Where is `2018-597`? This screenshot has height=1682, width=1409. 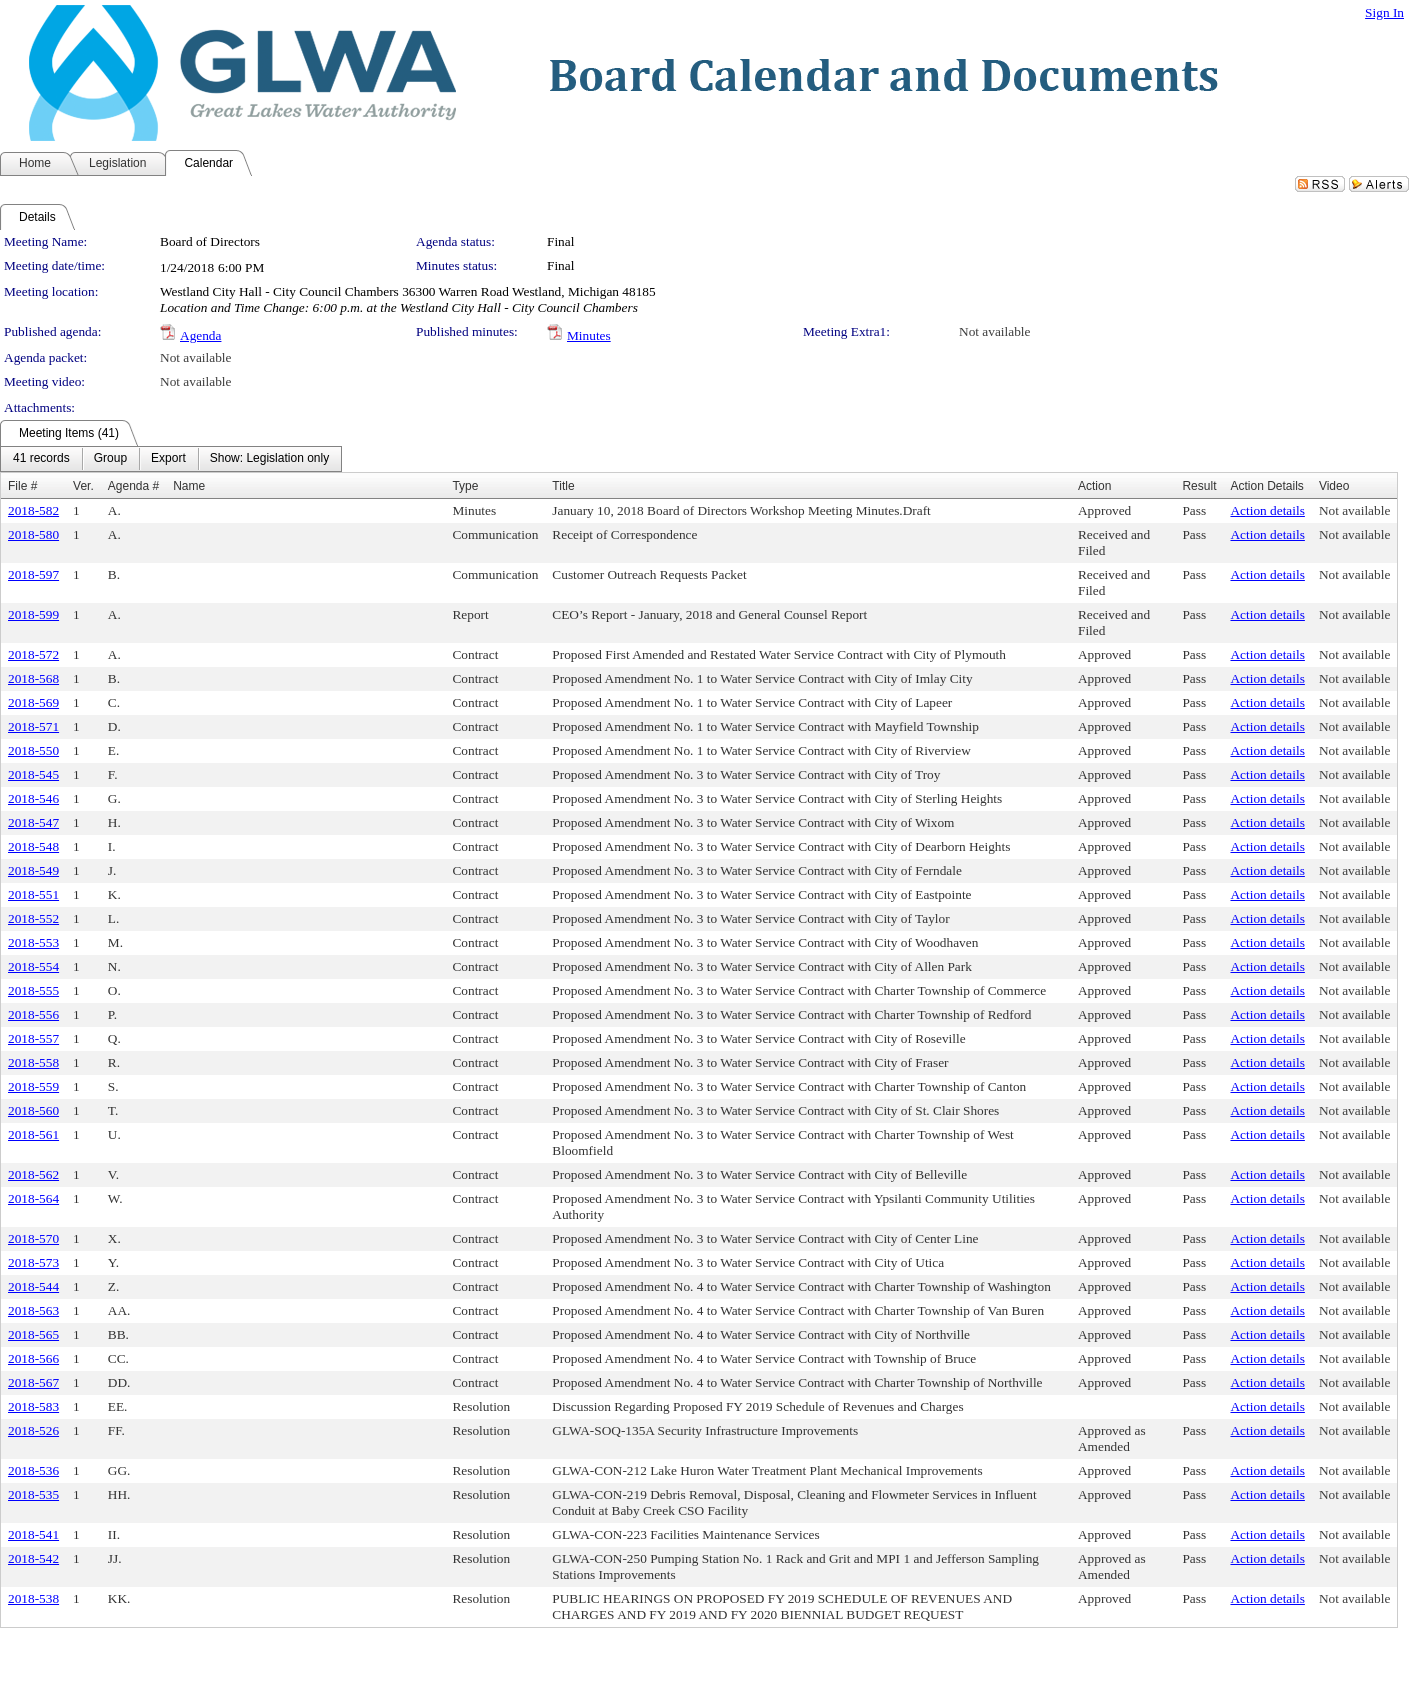 2018-597 is located at coordinates (33, 574).